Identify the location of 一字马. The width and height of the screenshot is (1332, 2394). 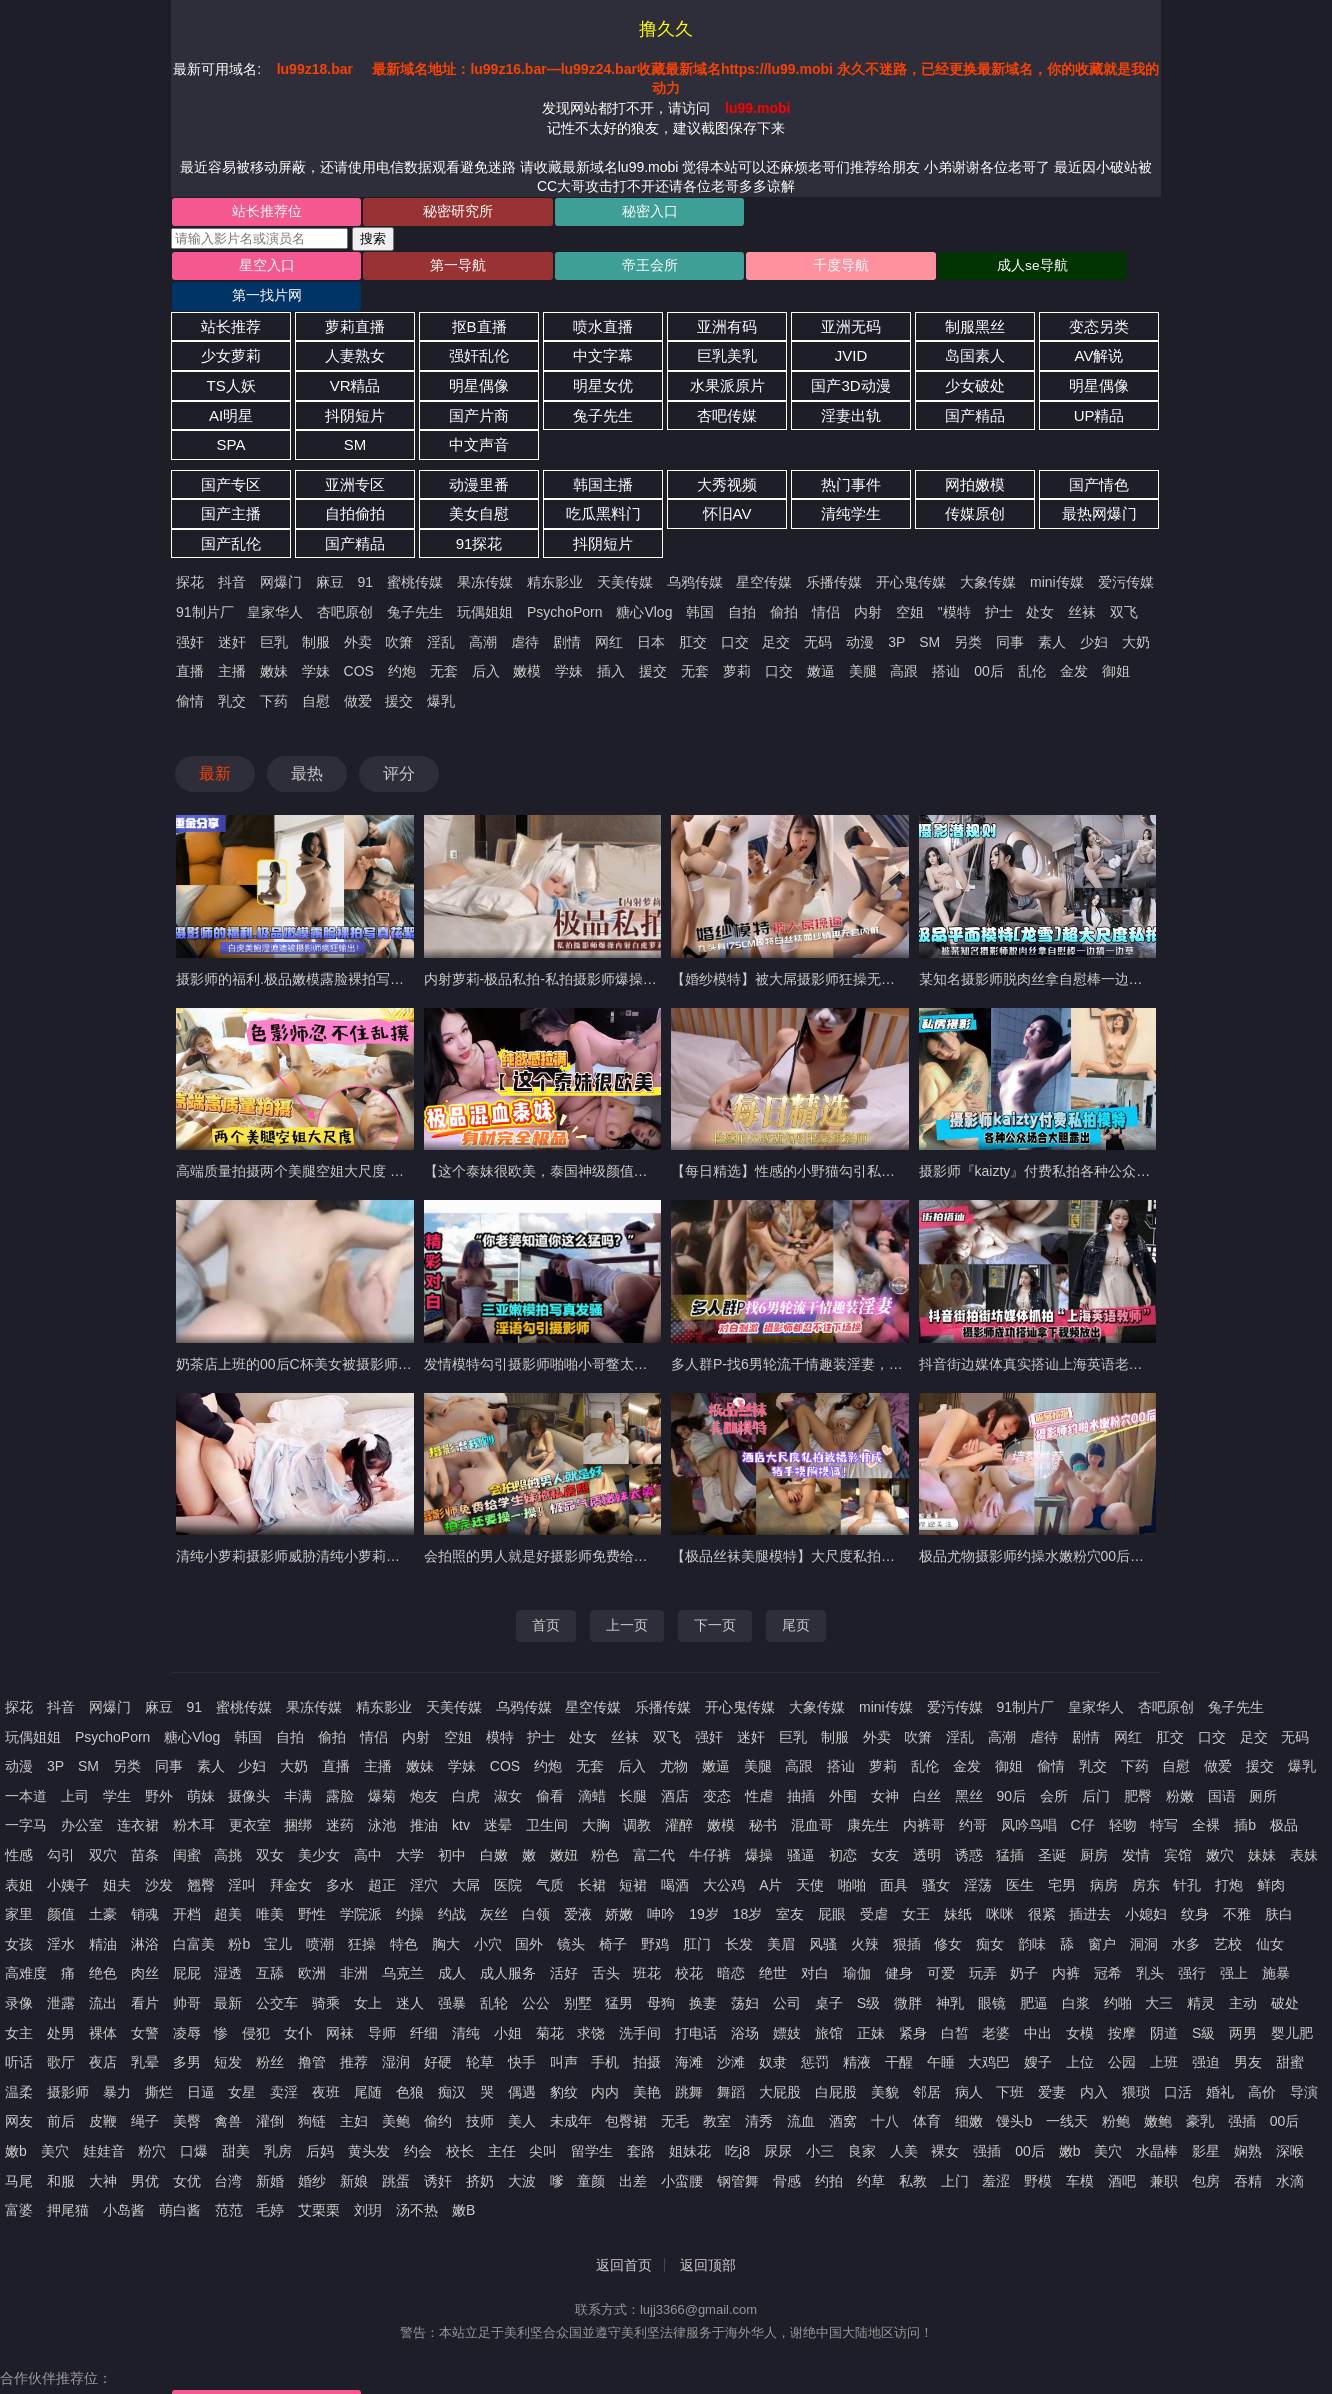
(26, 1799).